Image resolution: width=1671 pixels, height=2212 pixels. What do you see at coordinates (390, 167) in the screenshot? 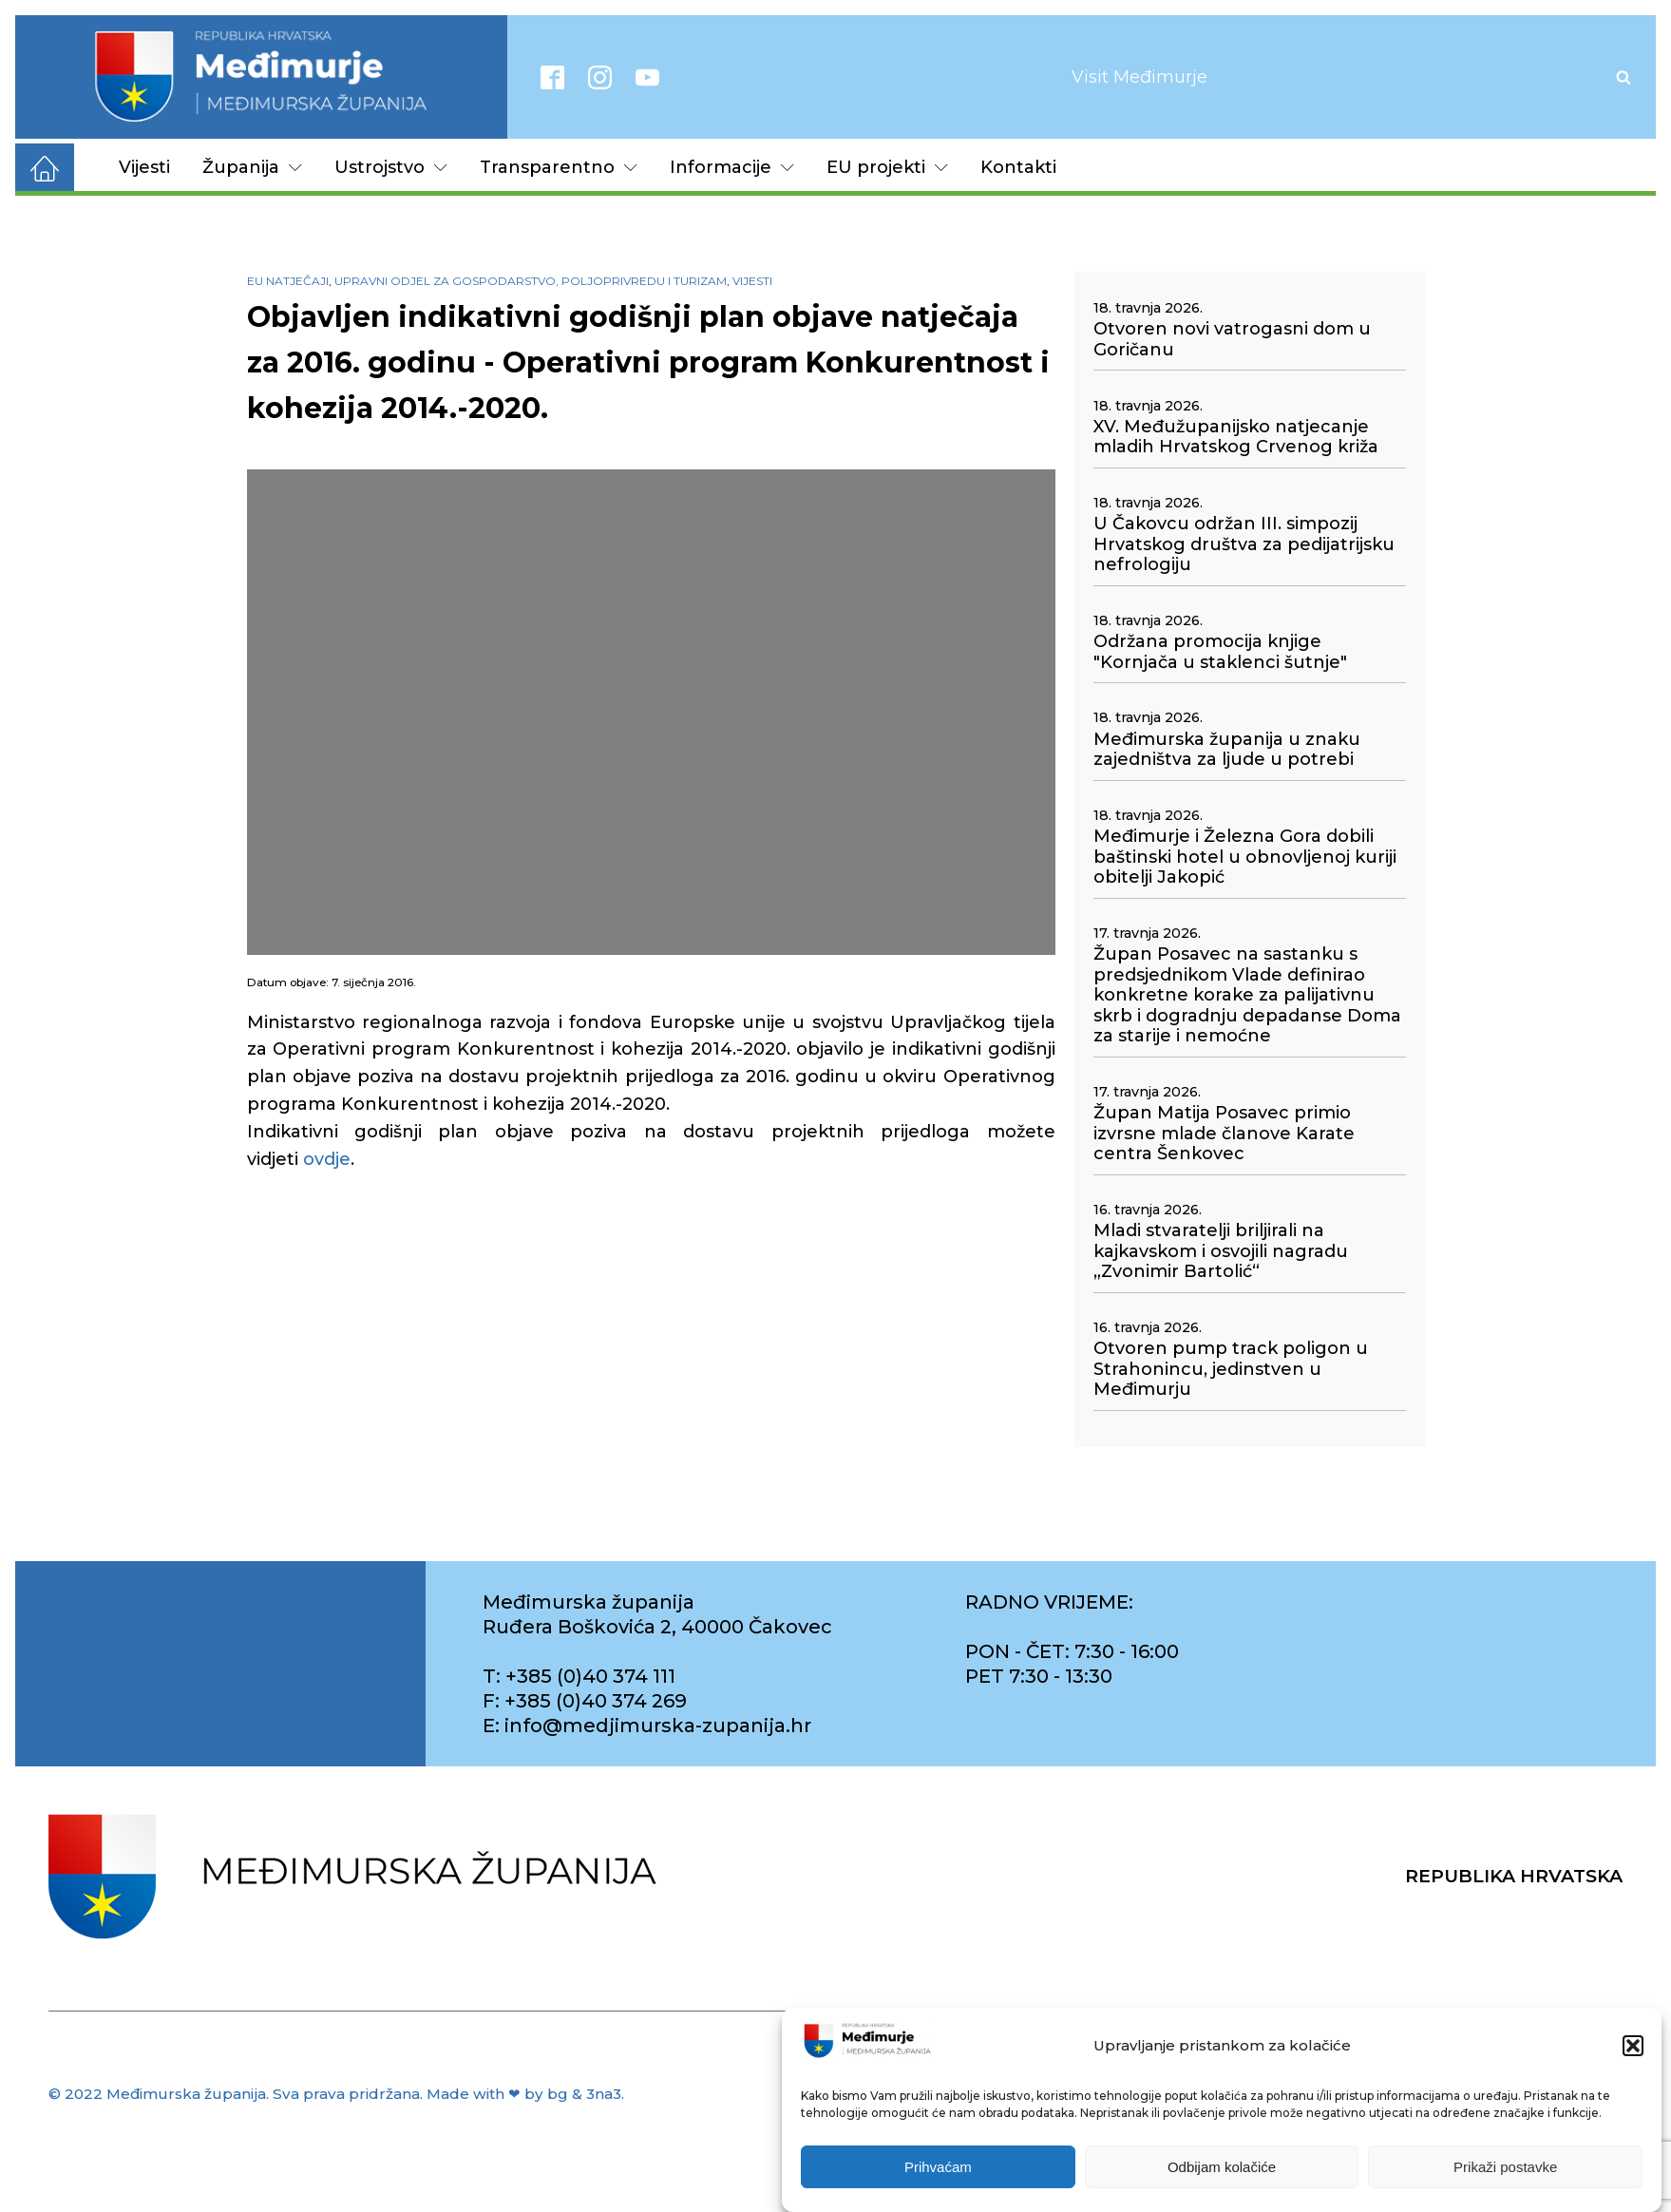
I see `Ustrojstvo` at bounding box center [390, 167].